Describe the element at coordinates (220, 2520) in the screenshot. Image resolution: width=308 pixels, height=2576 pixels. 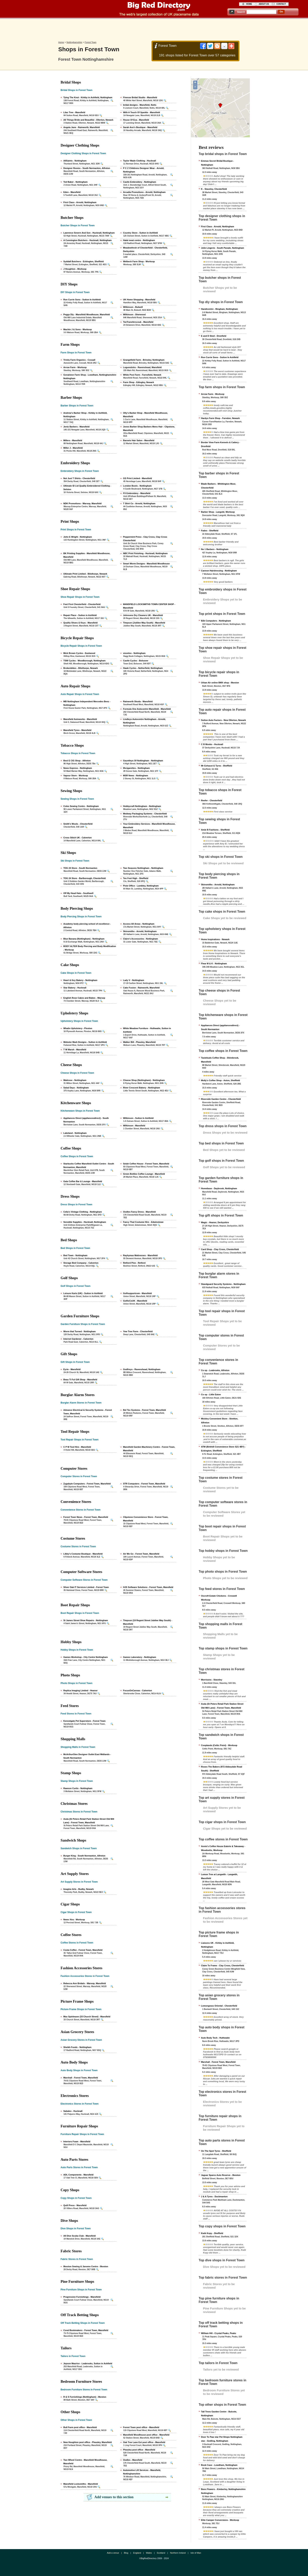
I see `Elite Camper Conversions - Worksop` at that location.